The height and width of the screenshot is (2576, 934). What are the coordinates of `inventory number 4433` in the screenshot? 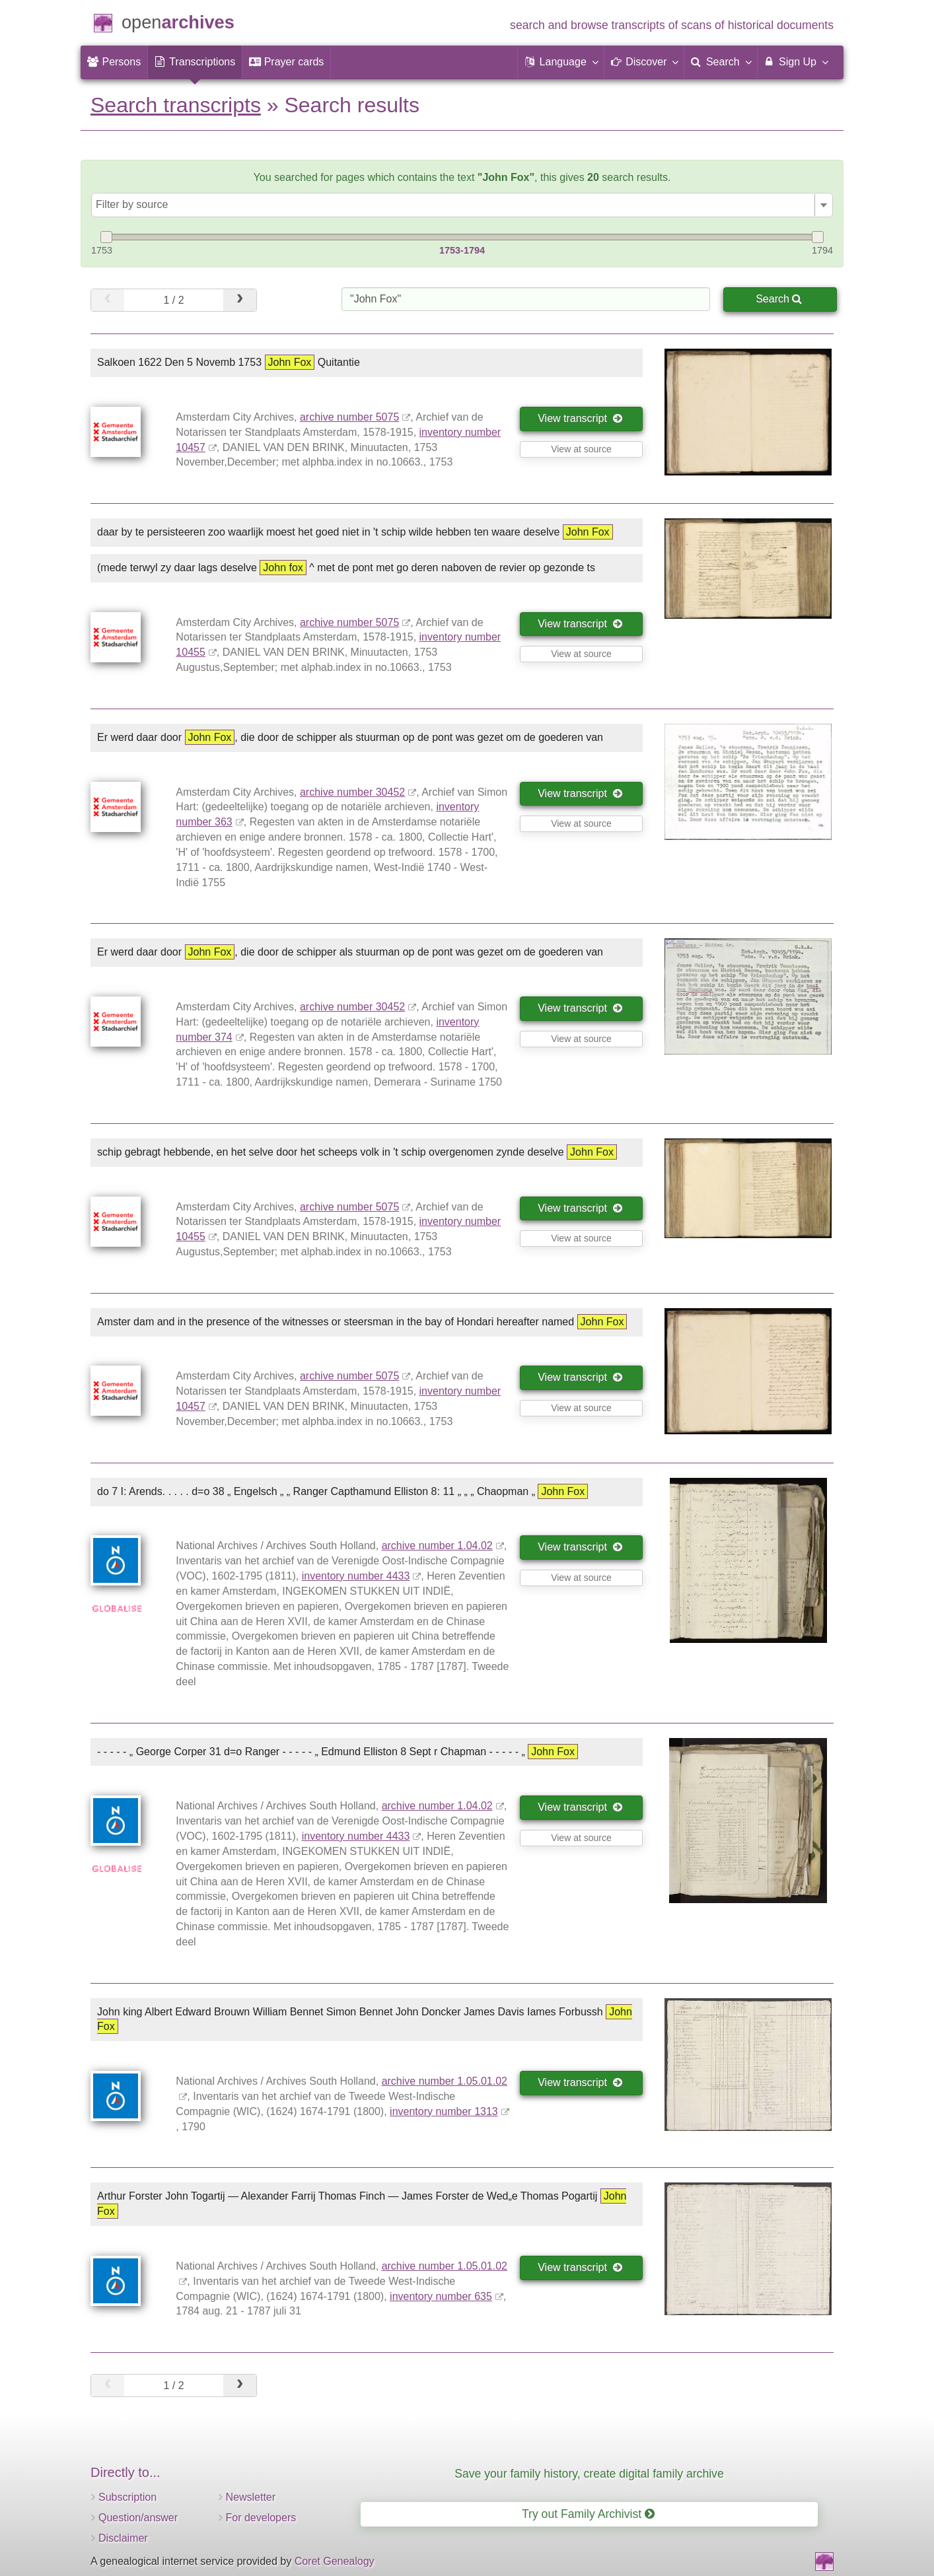 It's located at (356, 1576).